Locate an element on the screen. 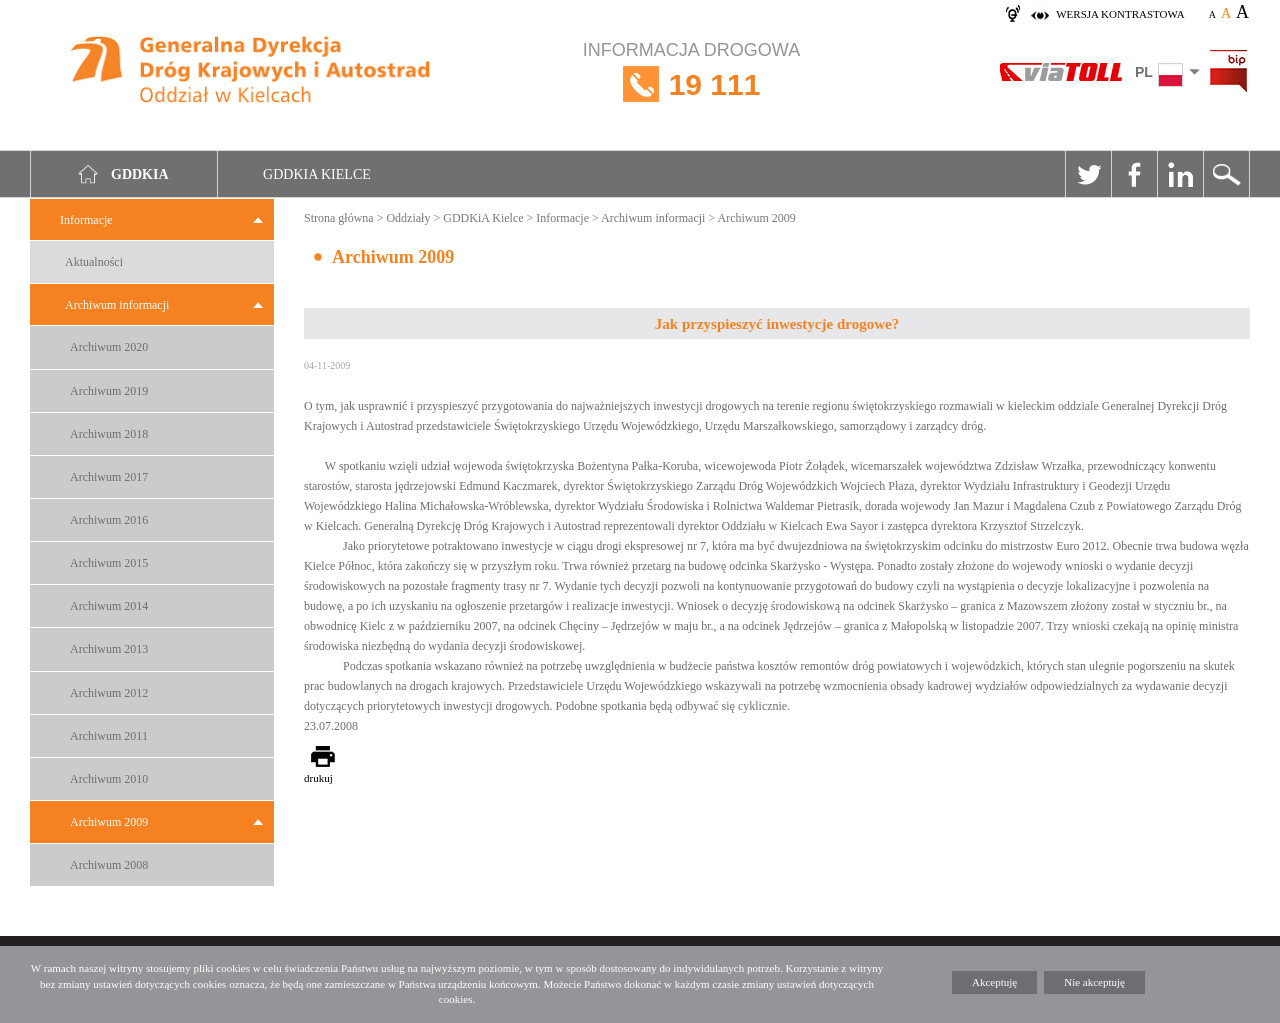 The height and width of the screenshot is (1023, 1280). Szukaj is located at coordinates (1226, 174).